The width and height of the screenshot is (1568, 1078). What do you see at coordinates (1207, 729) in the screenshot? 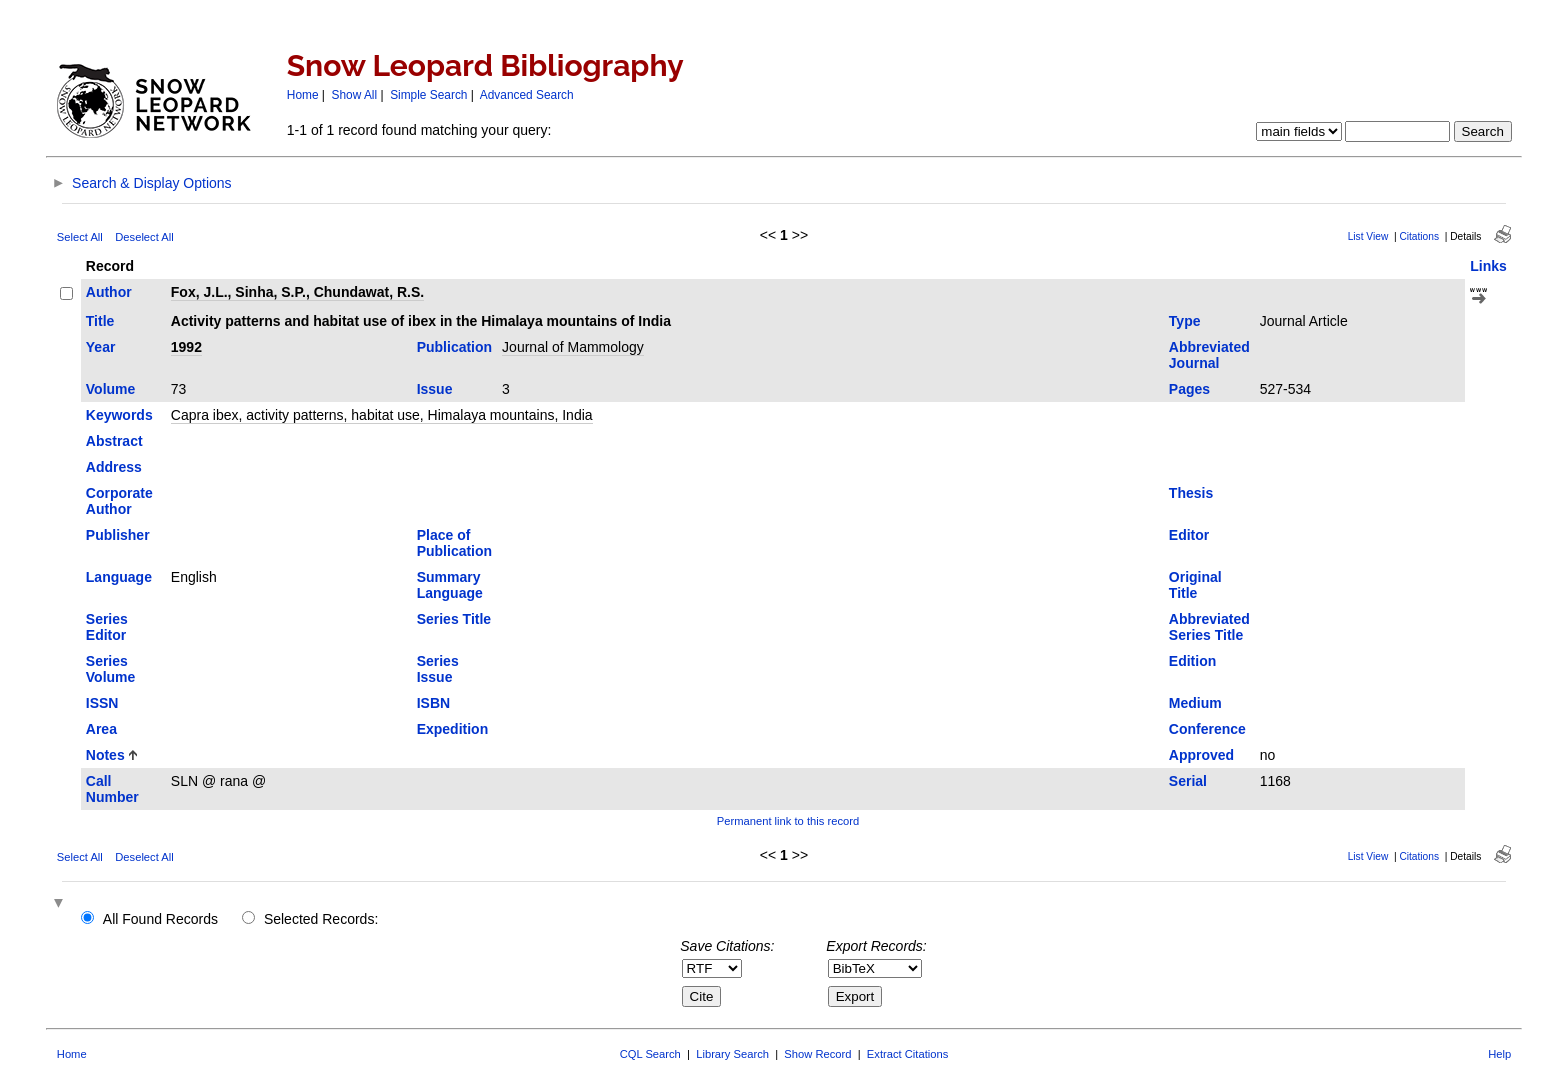
I see `Conference` at bounding box center [1207, 729].